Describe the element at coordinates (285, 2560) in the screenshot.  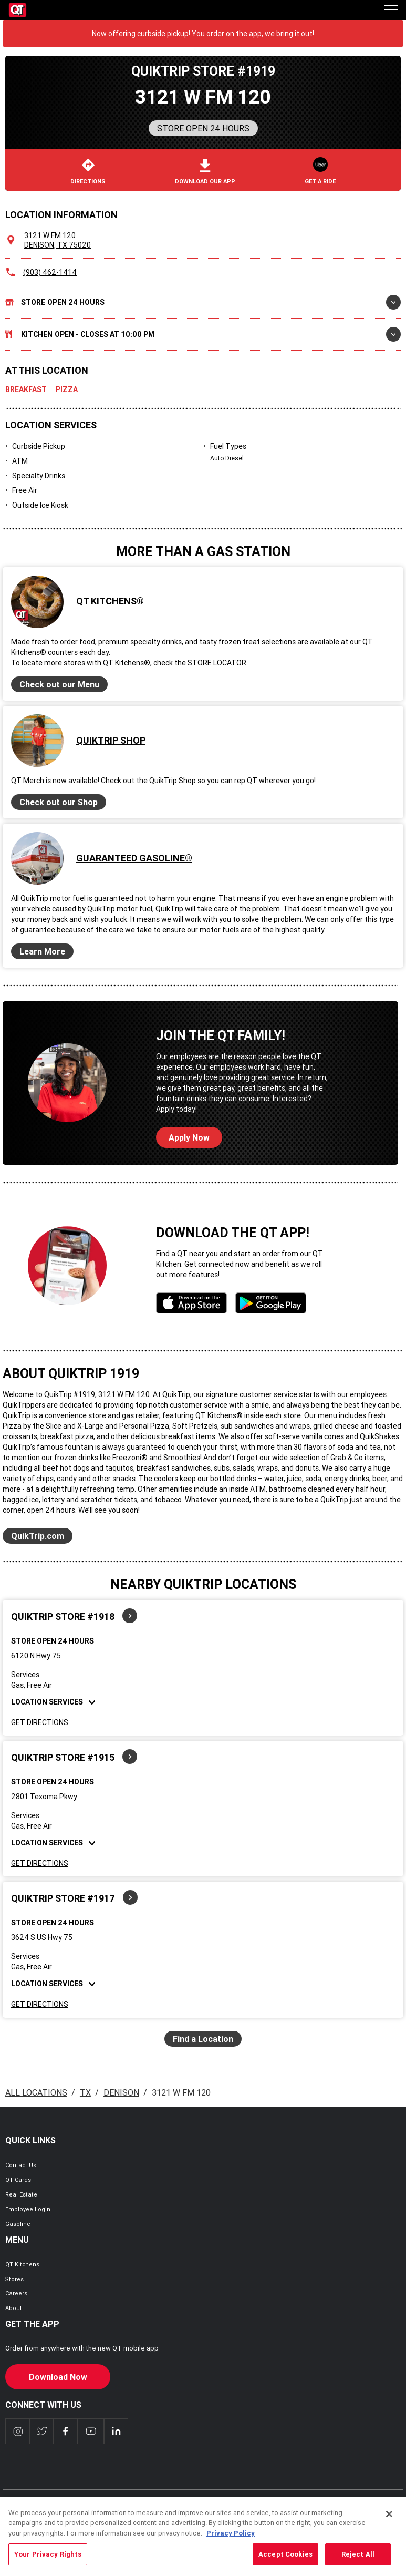
I see `Accept Cookies` at that location.